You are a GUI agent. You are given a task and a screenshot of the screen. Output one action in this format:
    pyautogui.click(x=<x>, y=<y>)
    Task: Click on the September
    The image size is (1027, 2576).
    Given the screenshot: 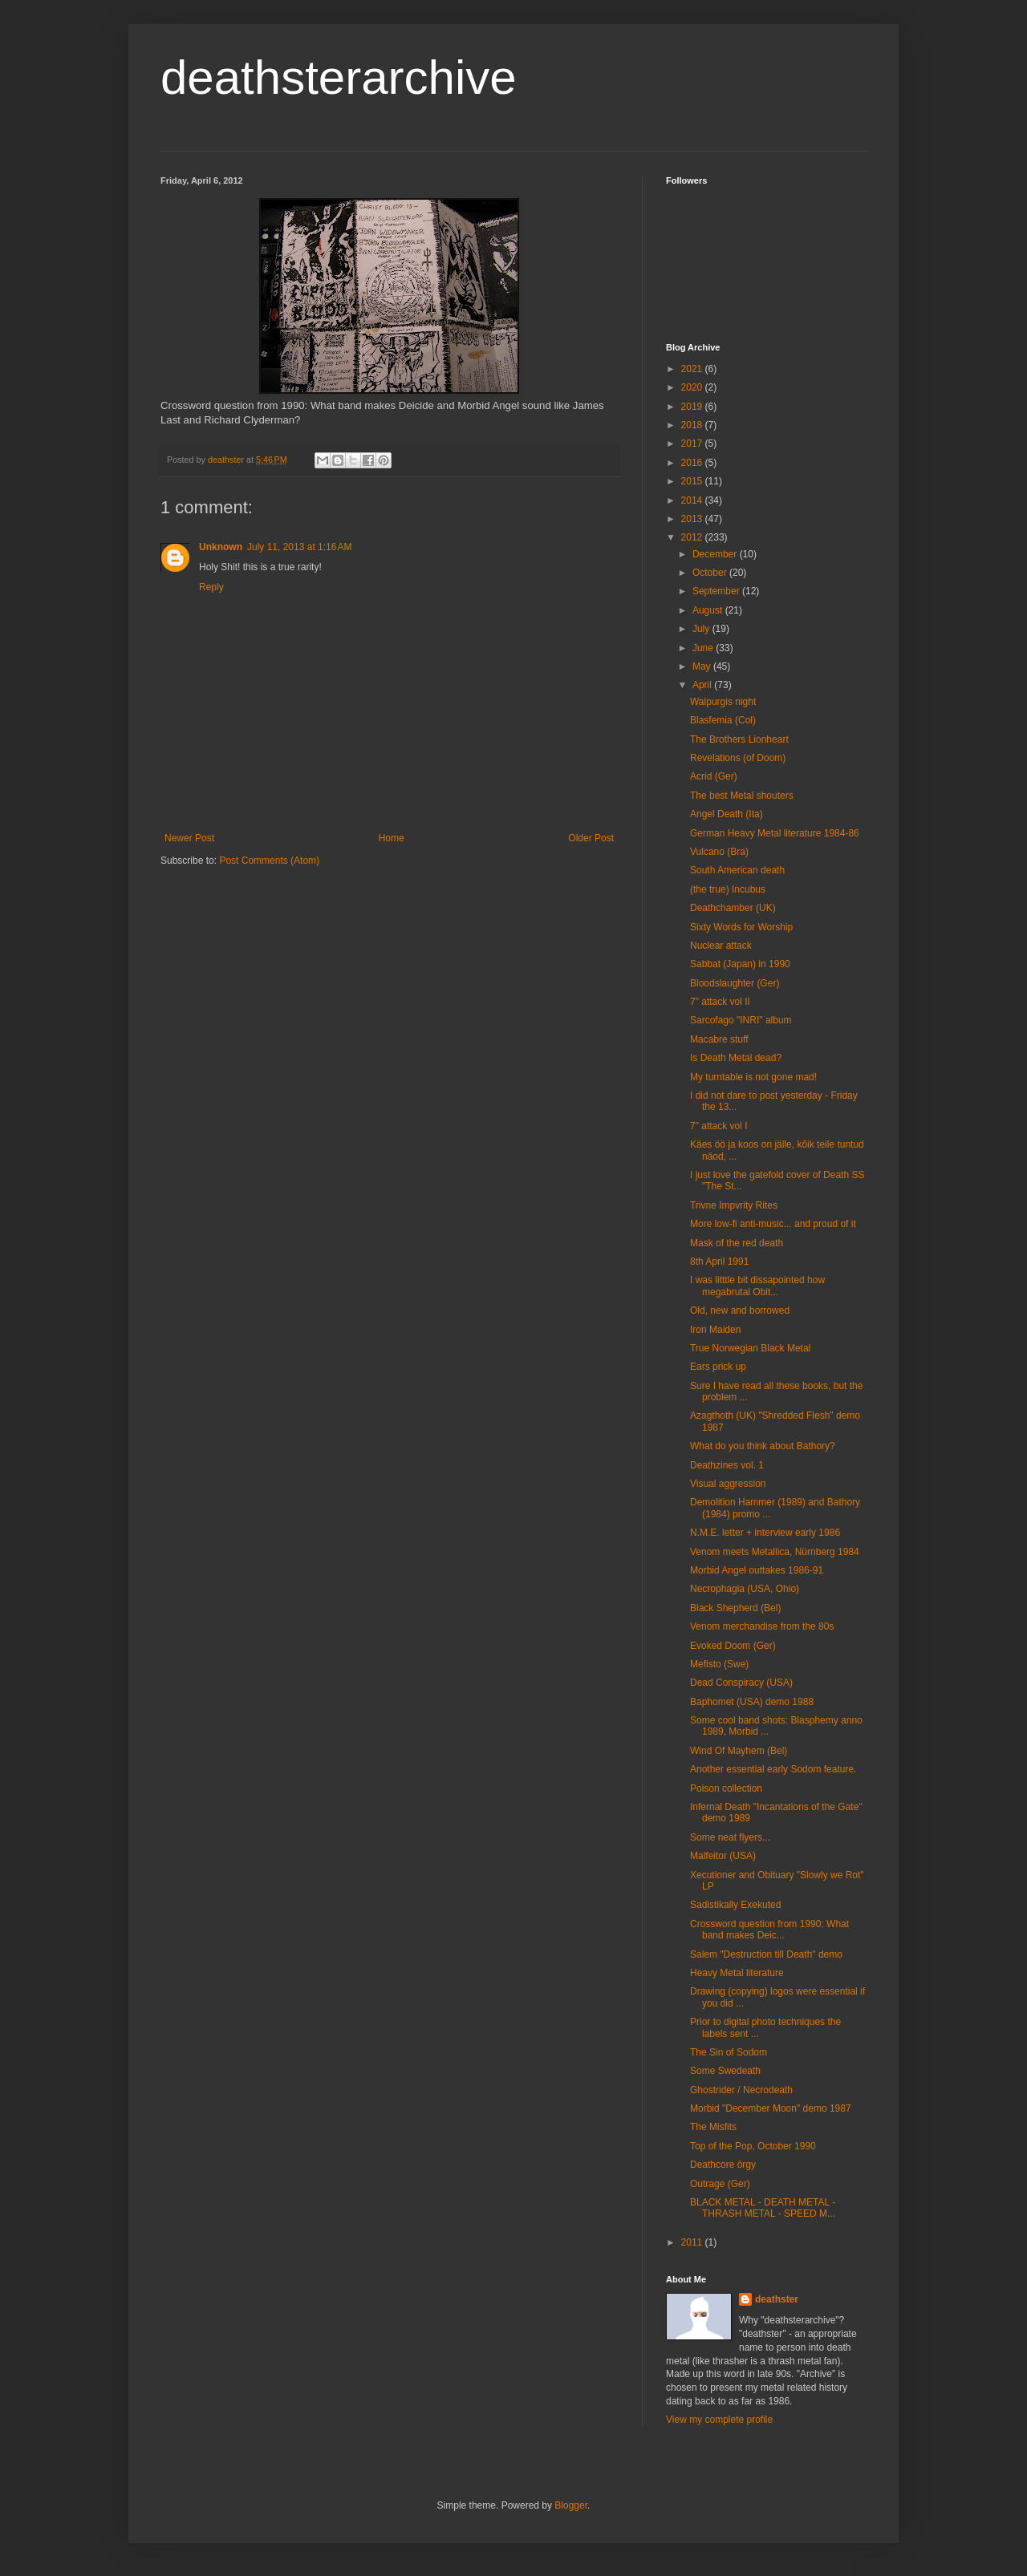 What is the action you would take?
    pyautogui.click(x=717, y=591)
    